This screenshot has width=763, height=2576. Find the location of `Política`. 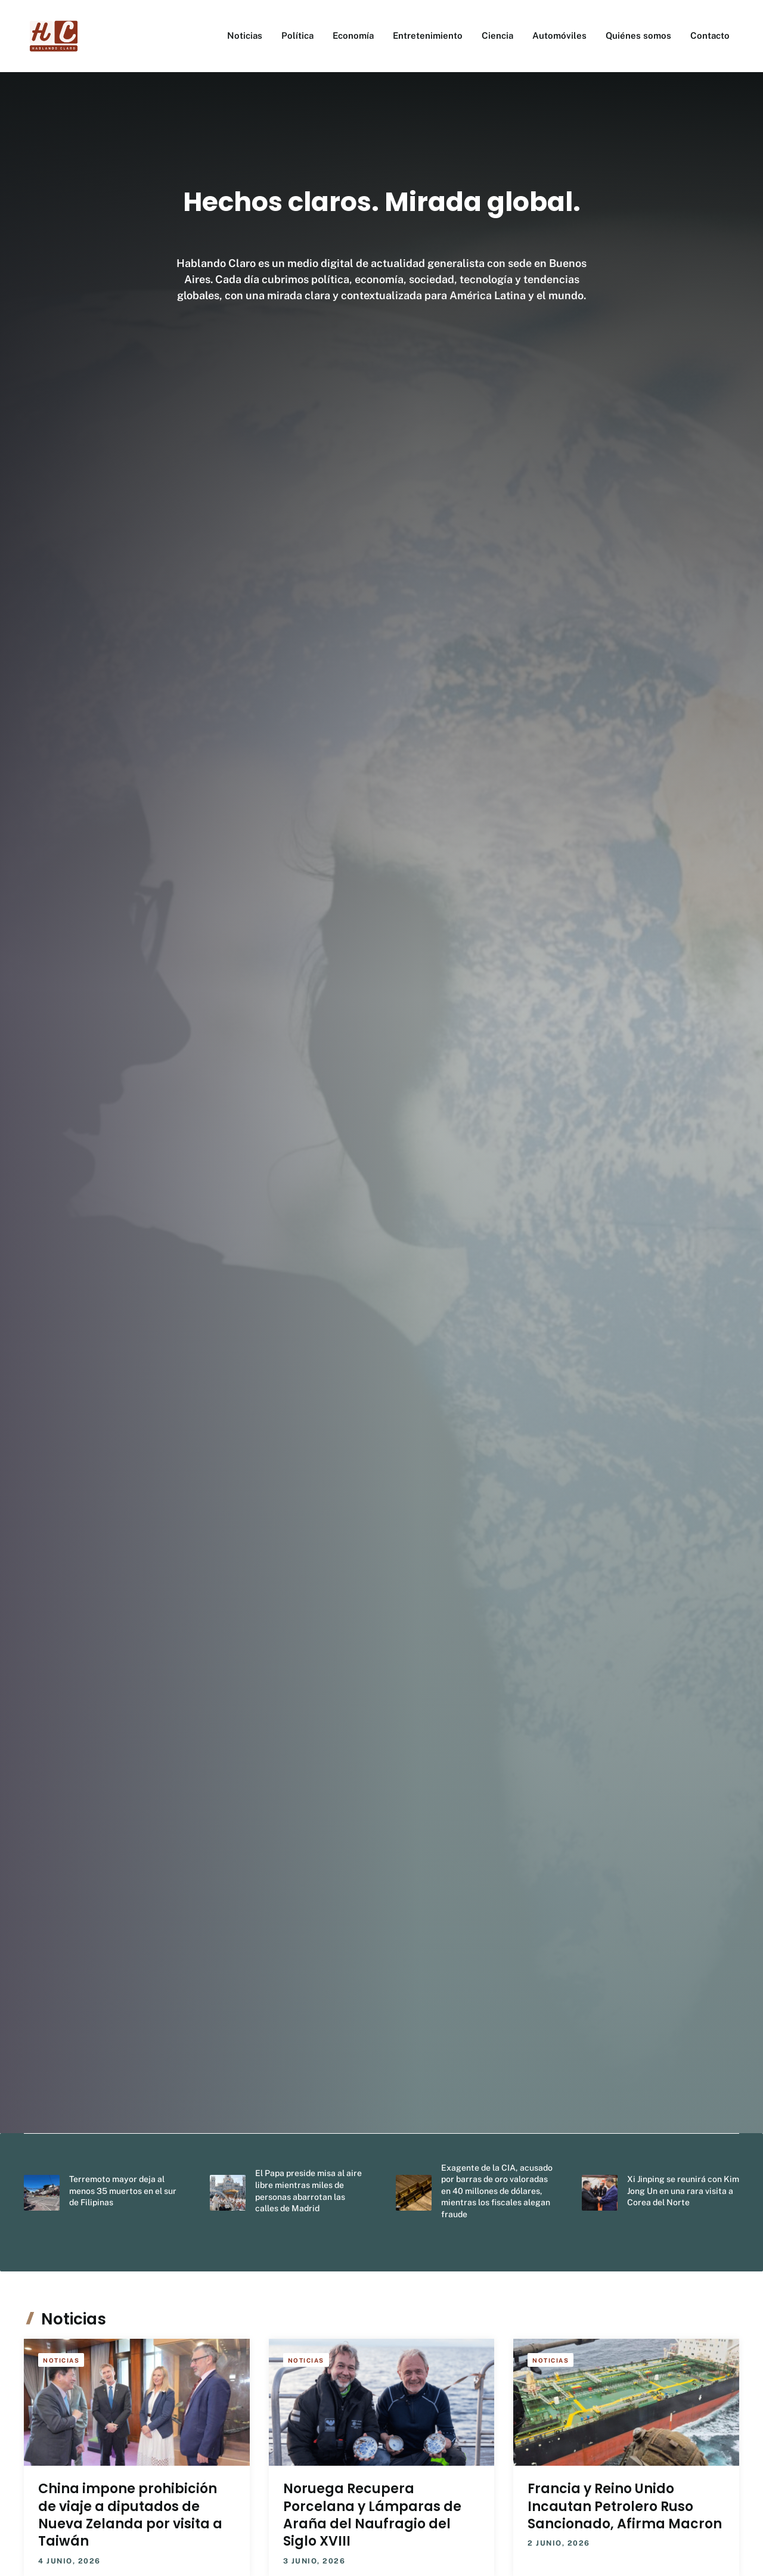

Política is located at coordinates (297, 35).